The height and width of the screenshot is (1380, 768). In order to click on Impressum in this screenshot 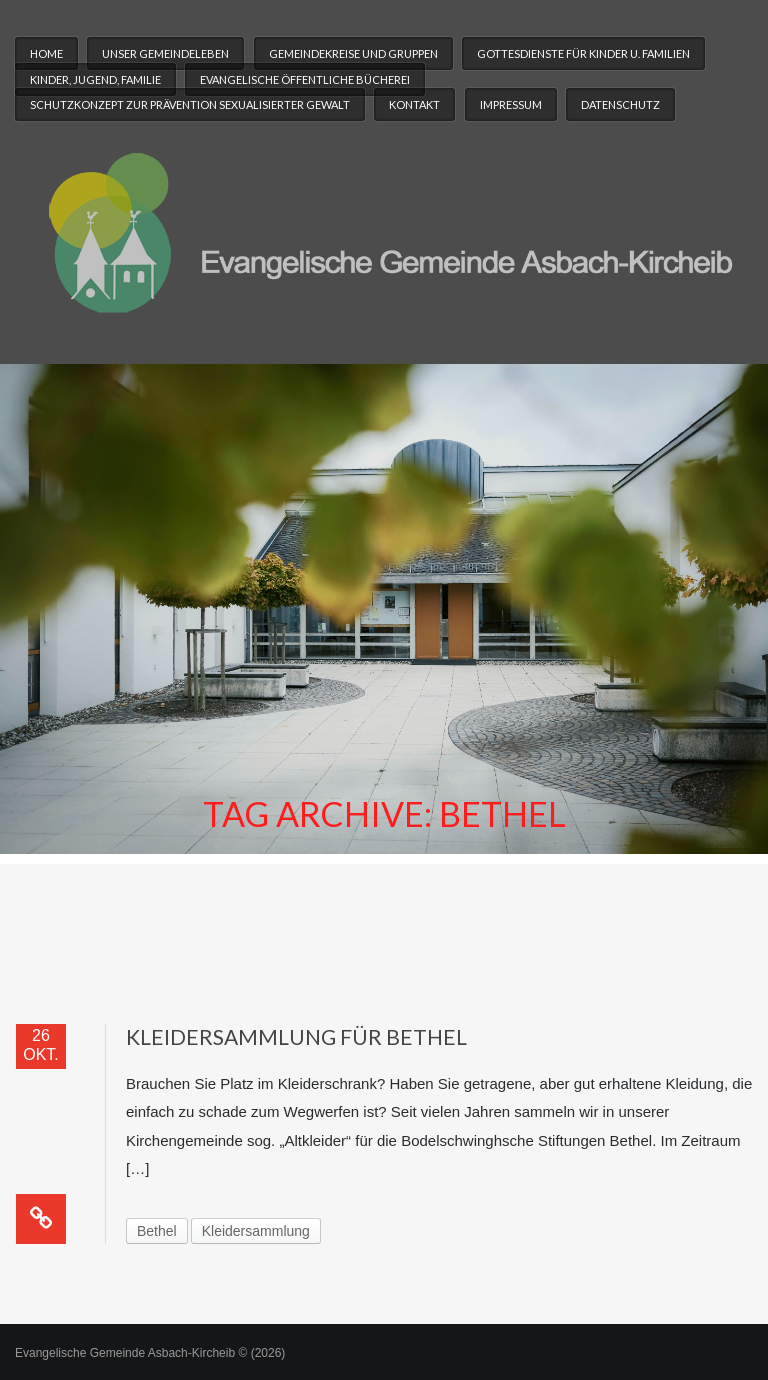, I will do `click(511, 104)`.